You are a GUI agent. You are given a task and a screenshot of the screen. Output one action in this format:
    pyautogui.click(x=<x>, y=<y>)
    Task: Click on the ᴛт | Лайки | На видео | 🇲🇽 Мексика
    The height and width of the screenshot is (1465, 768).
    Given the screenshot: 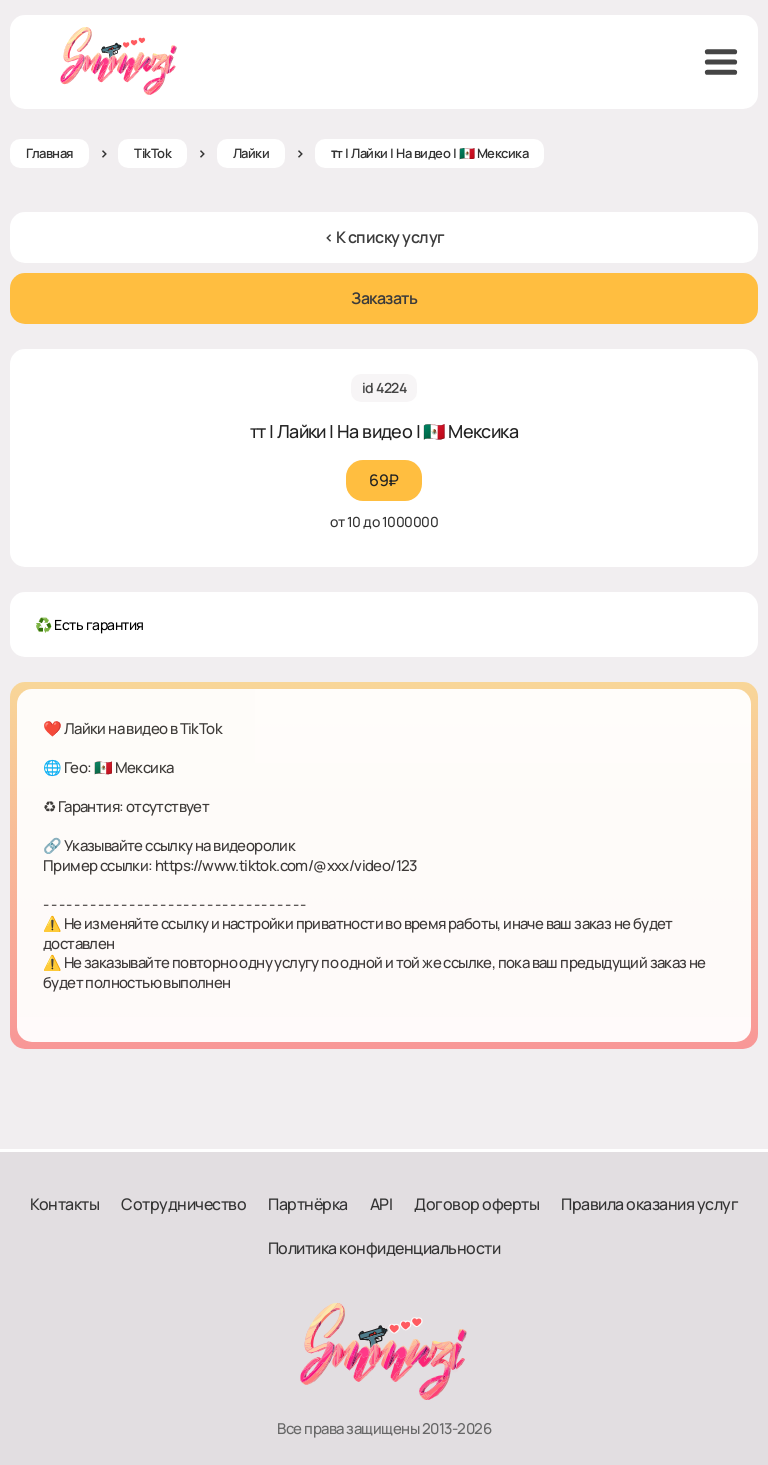 What is the action you would take?
    pyautogui.click(x=430, y=153)
    